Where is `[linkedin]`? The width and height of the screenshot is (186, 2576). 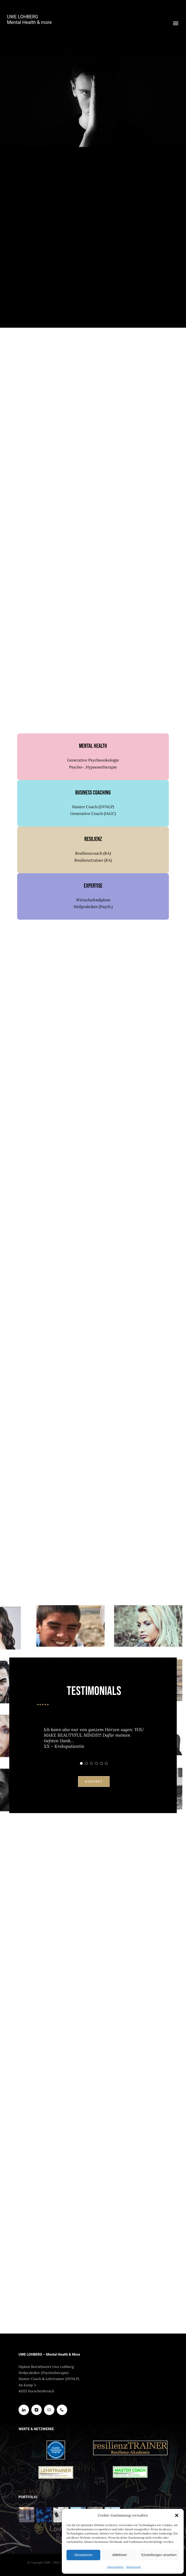 [linkedin] is located at coordinates (24, 2410).